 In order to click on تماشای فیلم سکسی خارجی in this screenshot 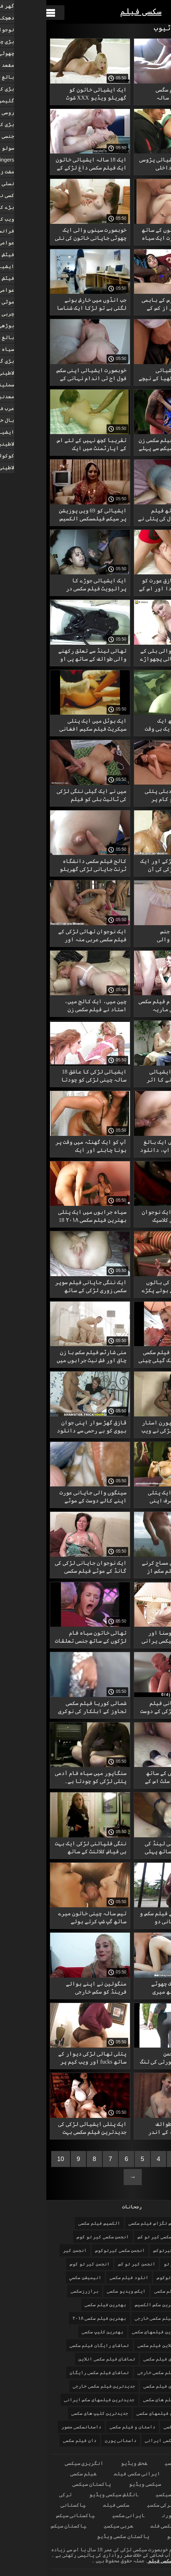, I will do `click(119, 2372)`.